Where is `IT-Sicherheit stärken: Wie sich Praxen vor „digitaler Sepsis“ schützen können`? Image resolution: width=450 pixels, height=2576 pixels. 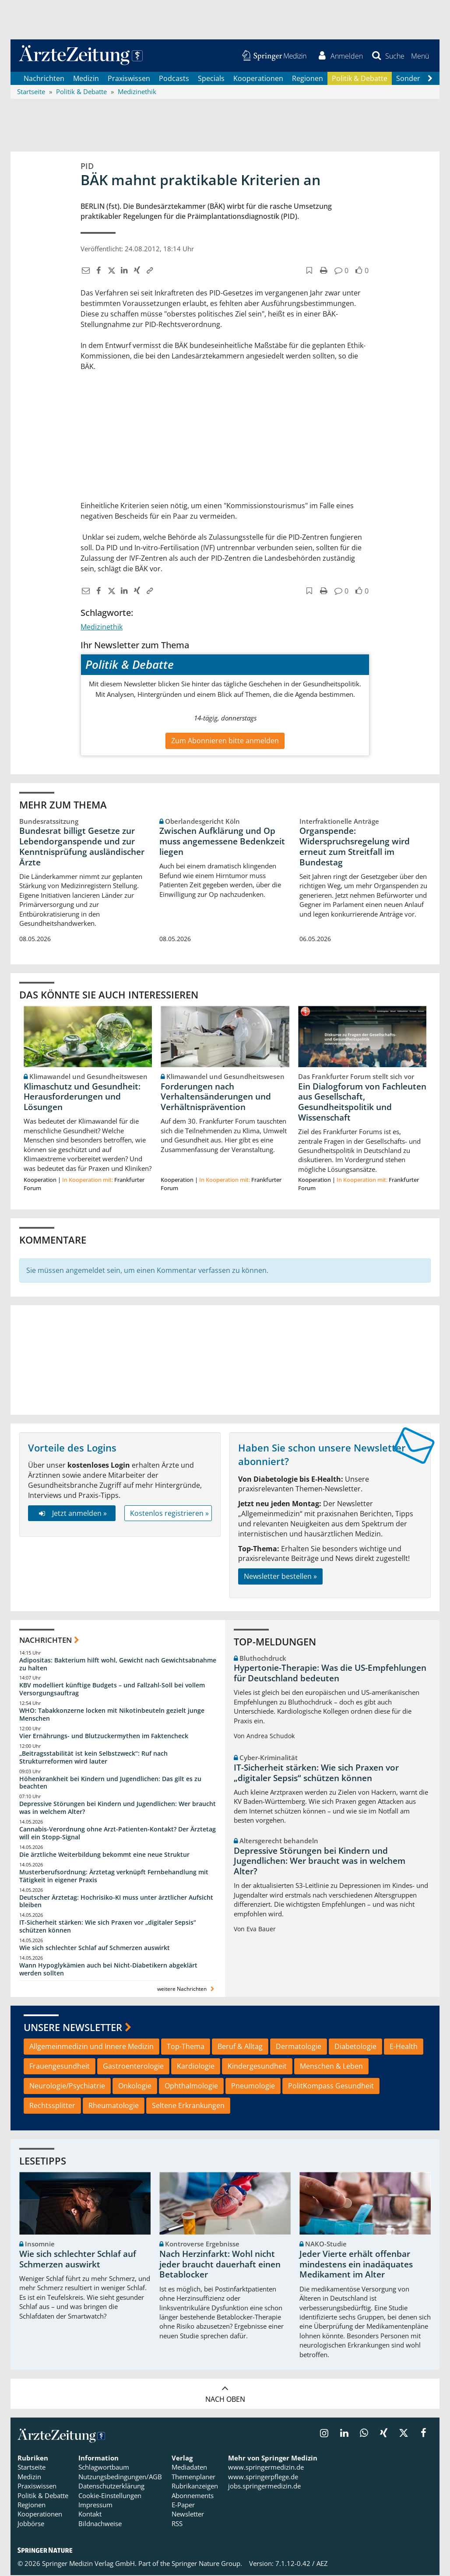
IT-Sicherheit stärken: Wie sich Praxen vor „digitaler Sepsis“ schützen können is located at coordinates (107, 1927).